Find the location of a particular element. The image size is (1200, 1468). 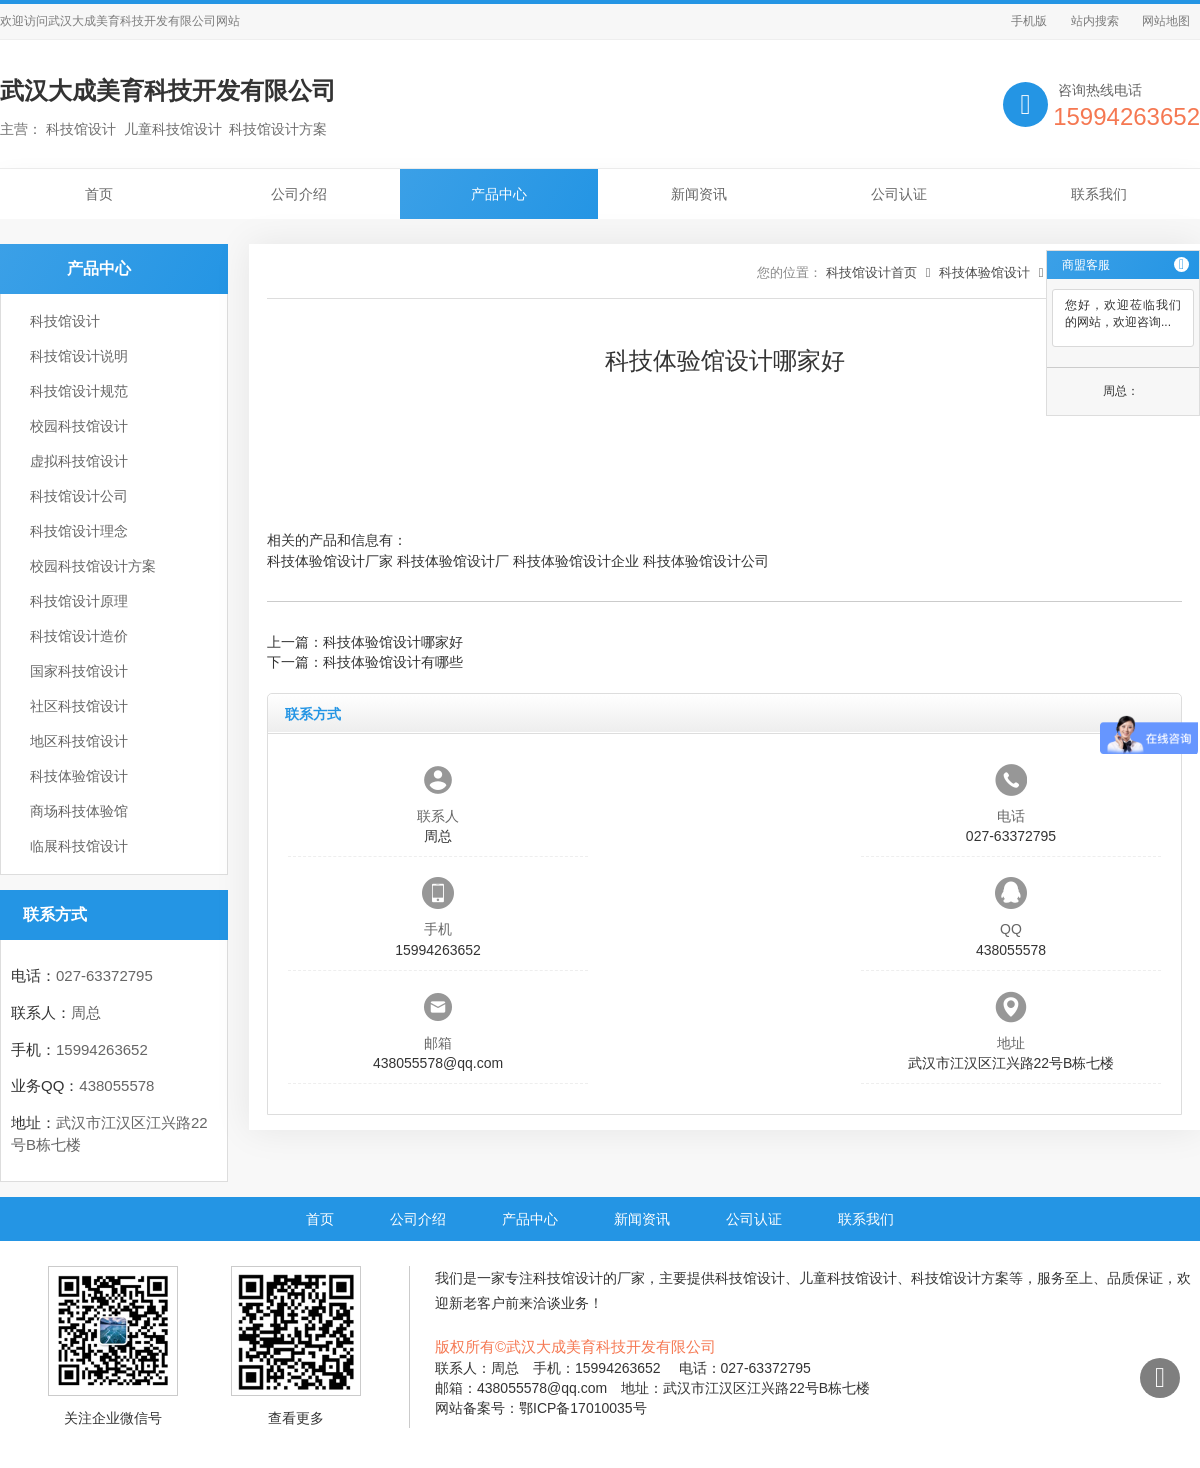

产品中心 is located at coordinates (499, 194).